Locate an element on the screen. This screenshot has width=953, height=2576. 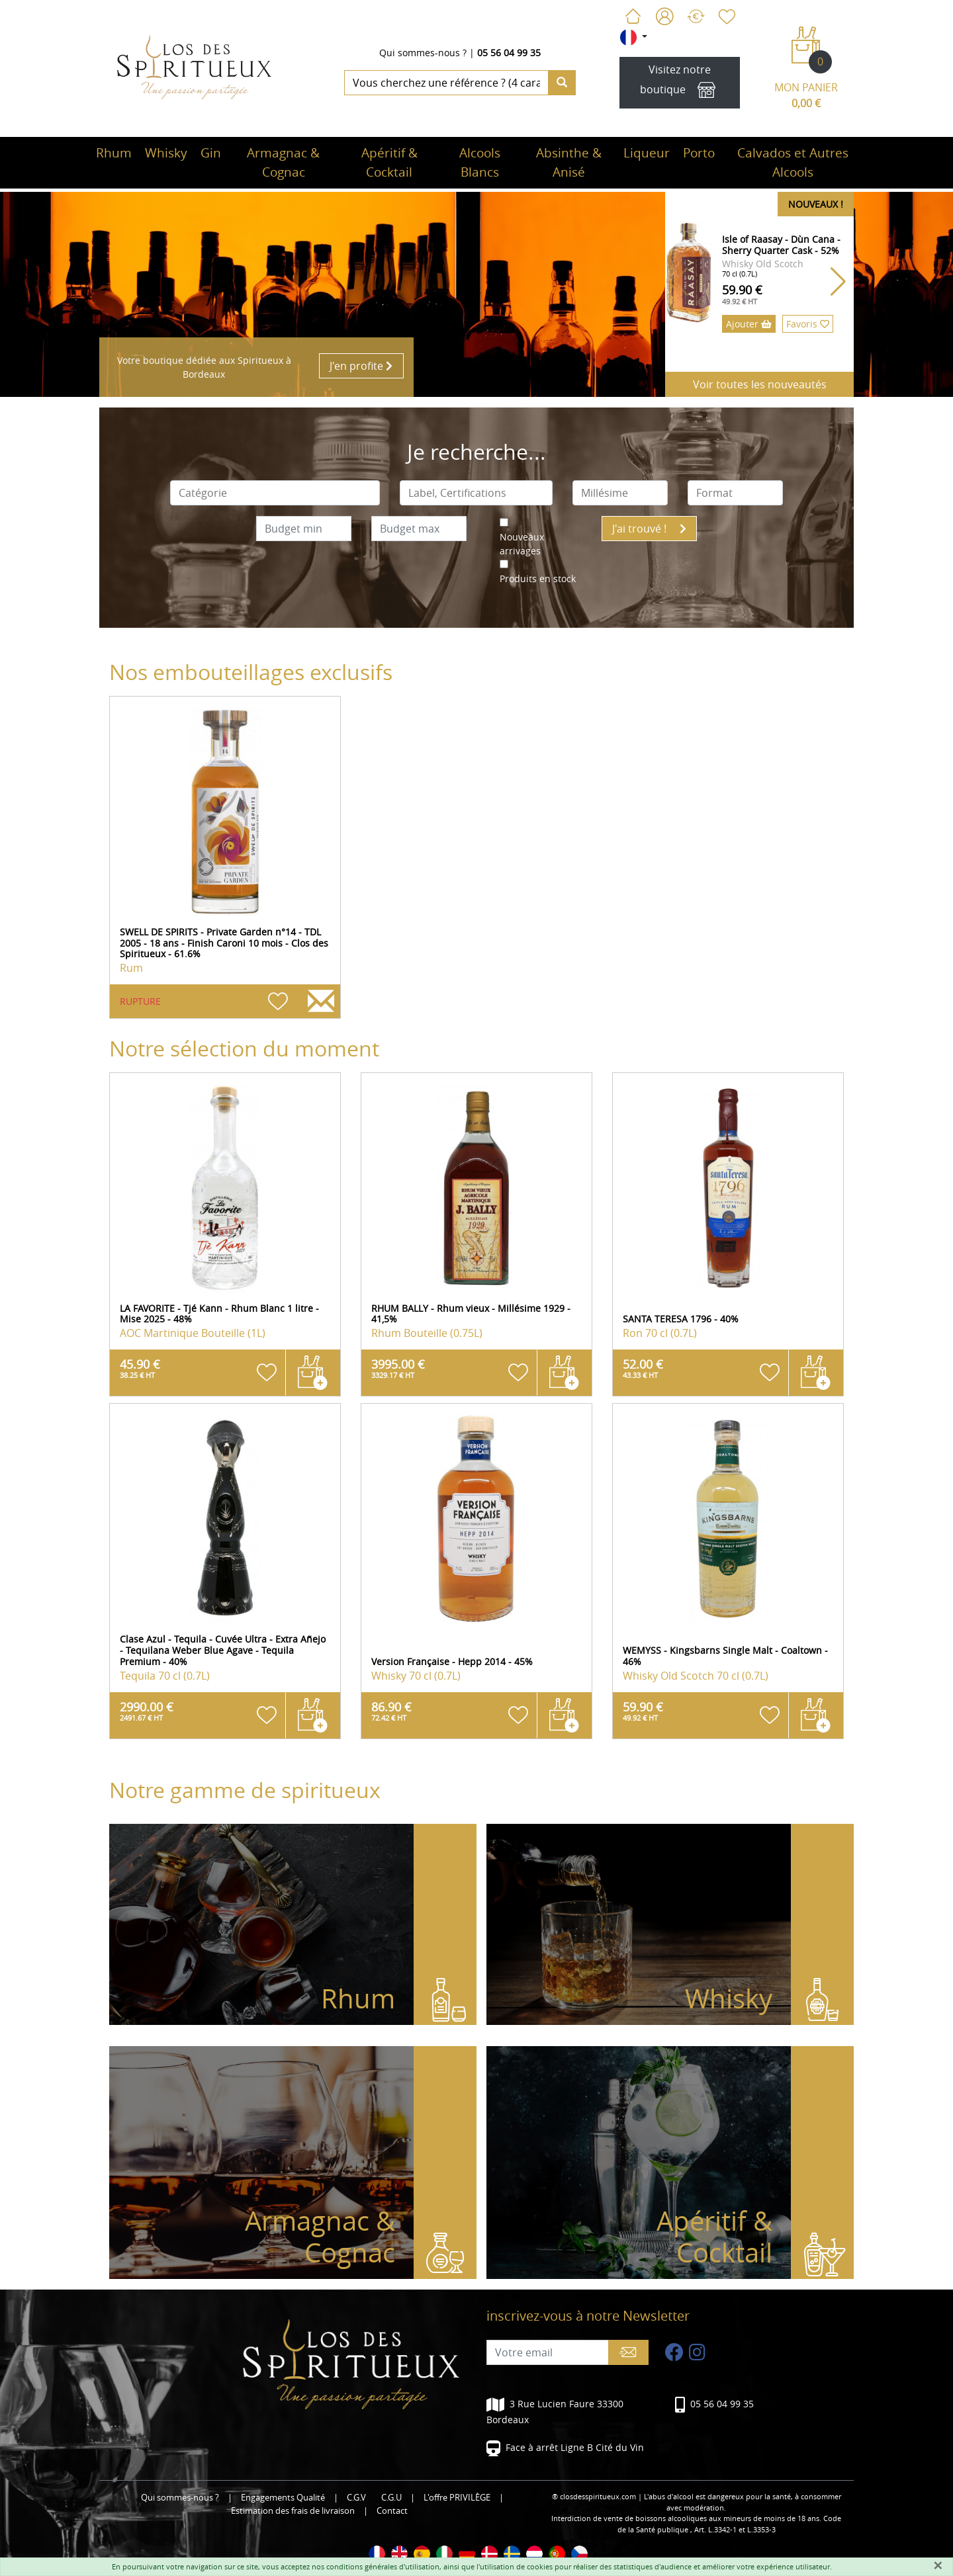
Clase Azul - Tequila - Cuvée Ultra - Extra Añejo - Tequilana Weber Blue Agave - Tequila Premium - 40% is located at coordinates (223, 1650).